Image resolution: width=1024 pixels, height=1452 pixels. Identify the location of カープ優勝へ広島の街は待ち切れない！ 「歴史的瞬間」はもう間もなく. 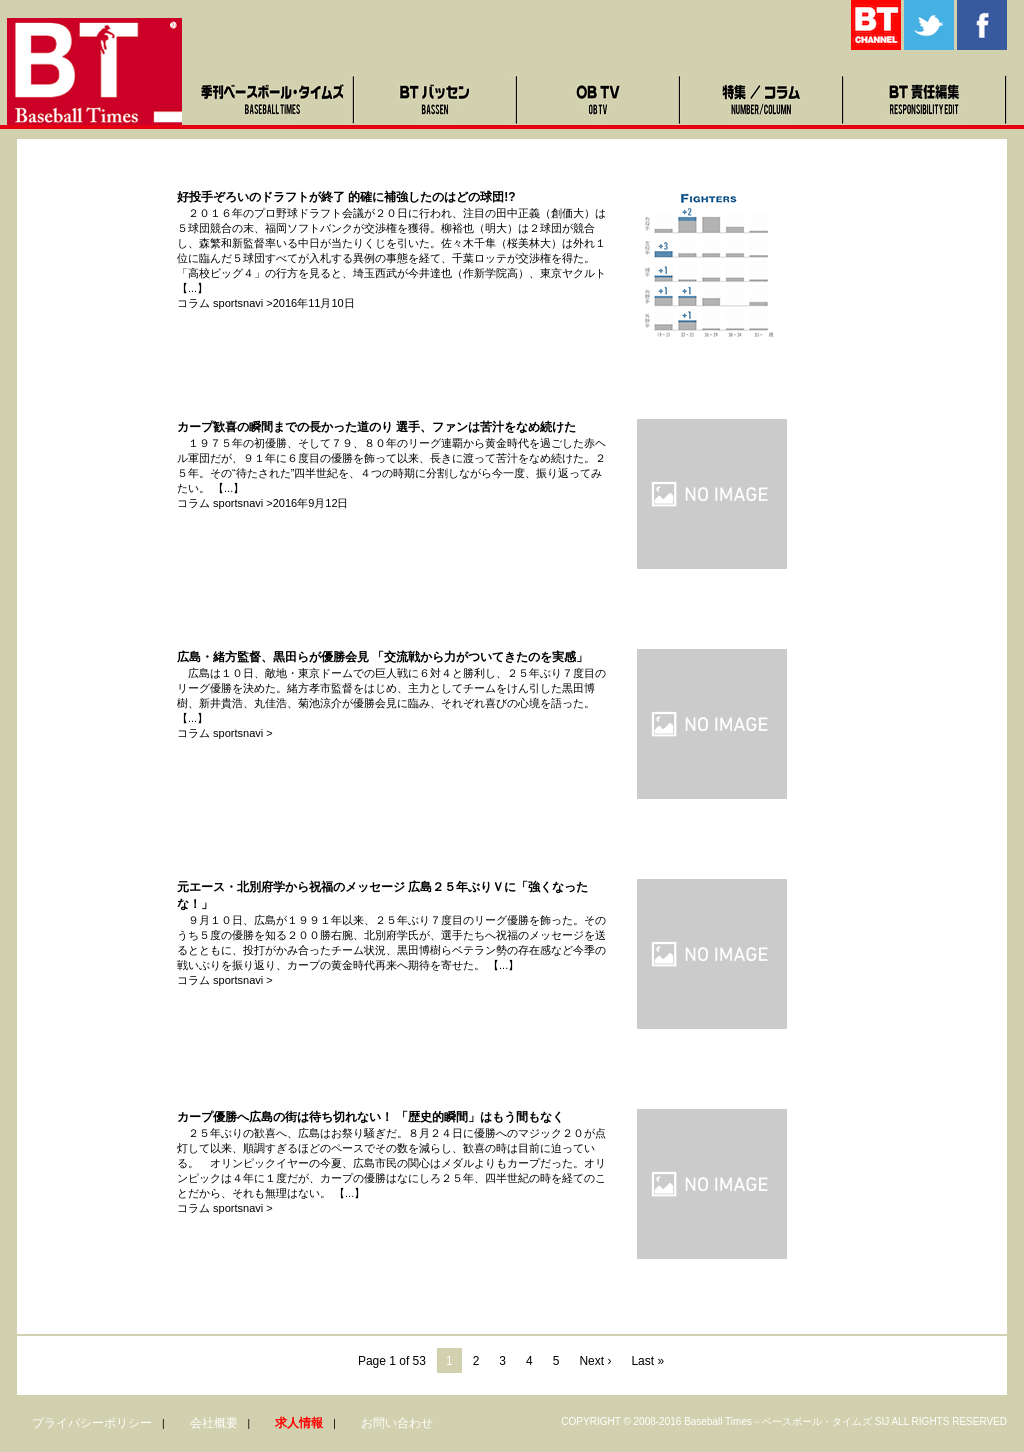
(370, 1117).